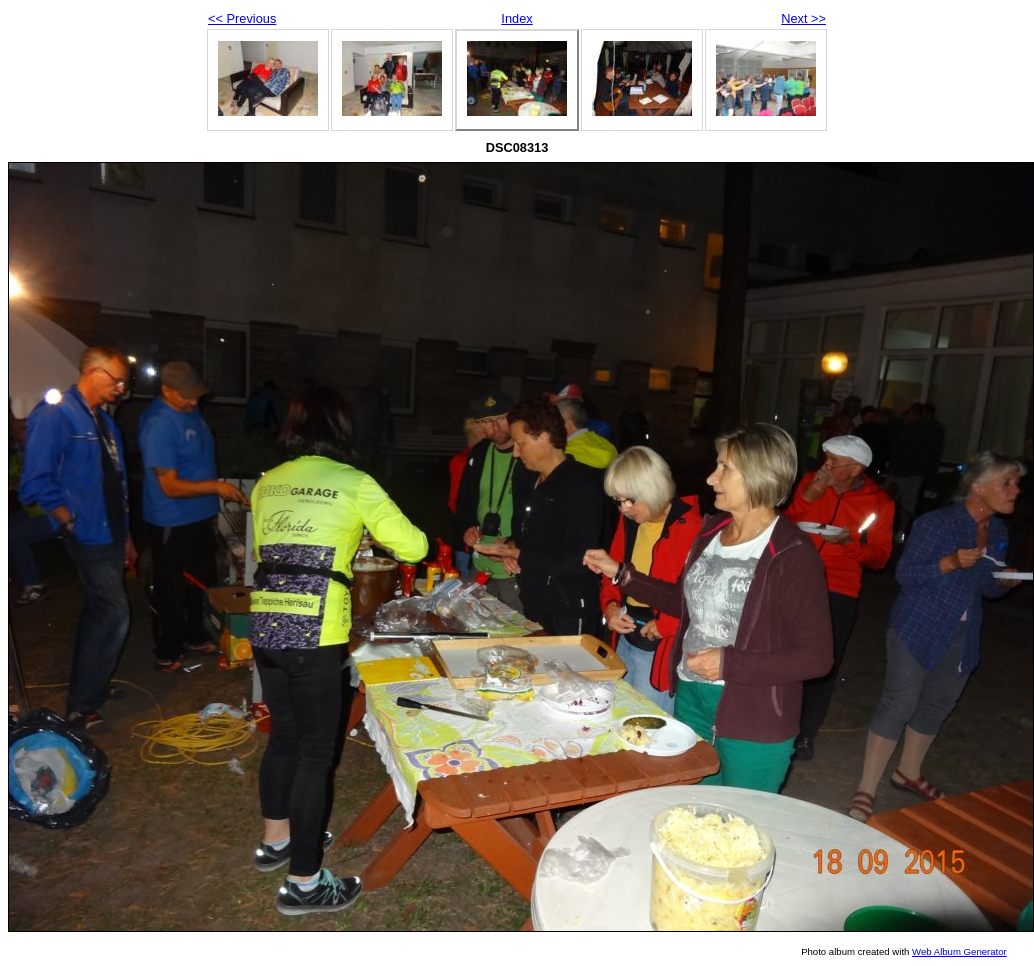 The image size is (1034, 966). Describe the element at coordinates (803, 18) in the screenshot. I see `Next >>` at that location.